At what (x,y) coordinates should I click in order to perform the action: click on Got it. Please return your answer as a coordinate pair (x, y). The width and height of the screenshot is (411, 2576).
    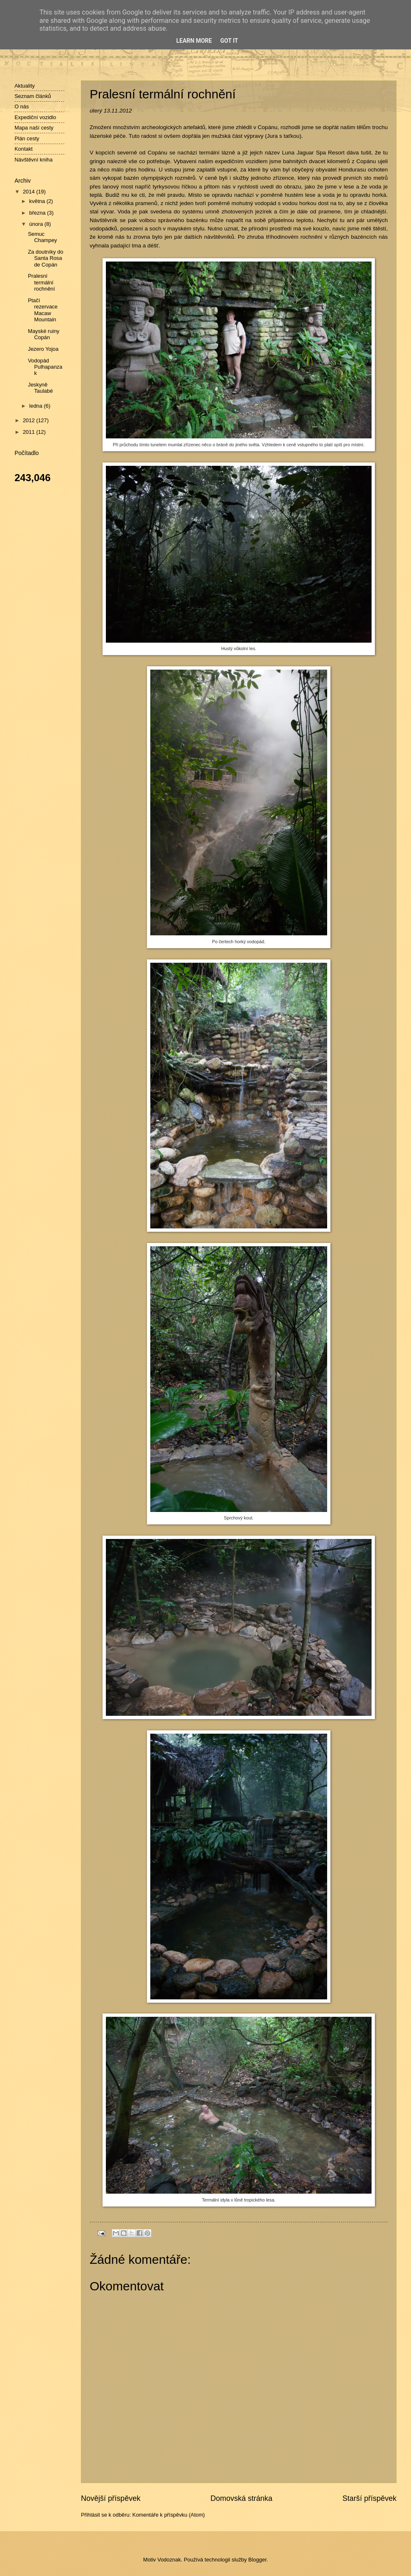
    Looking at the image, I should click on (229, 40).